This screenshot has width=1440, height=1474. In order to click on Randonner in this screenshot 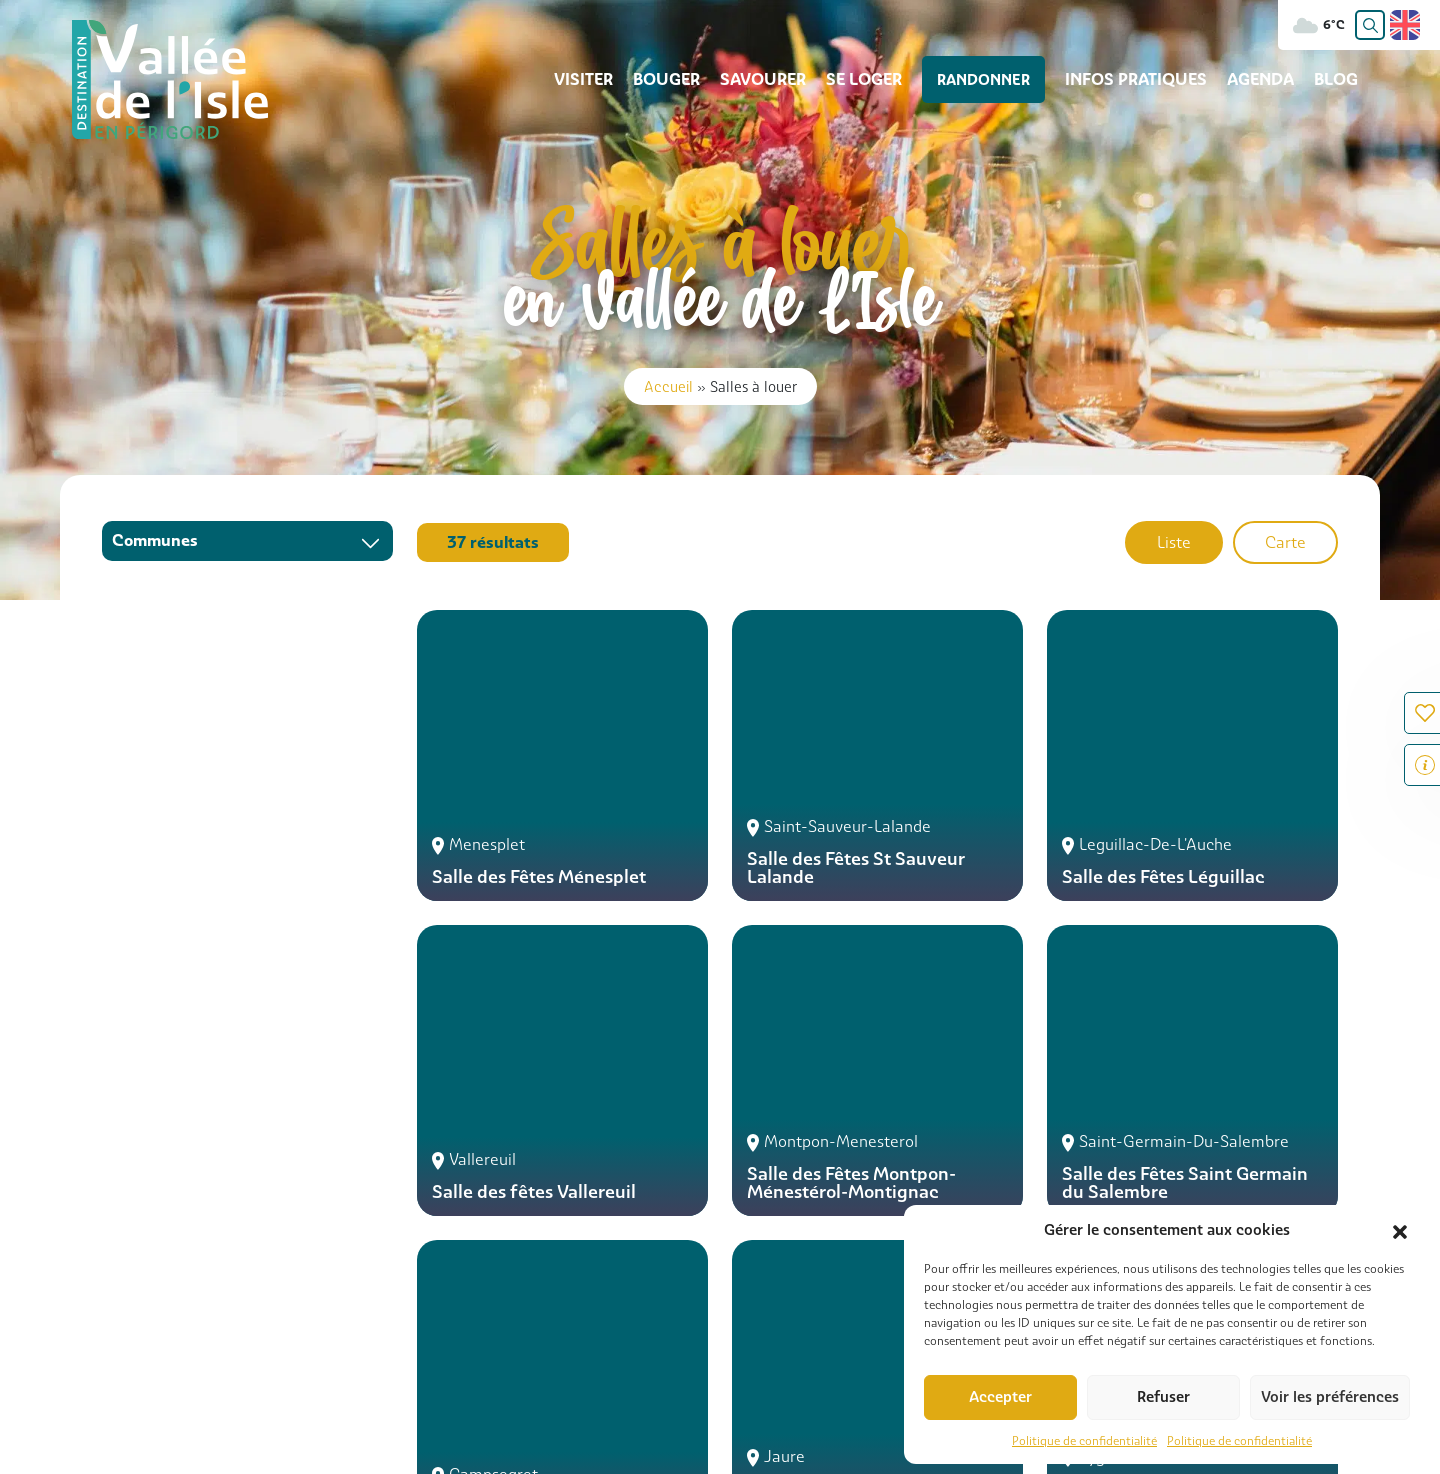, I will do `click(994, 79)`.